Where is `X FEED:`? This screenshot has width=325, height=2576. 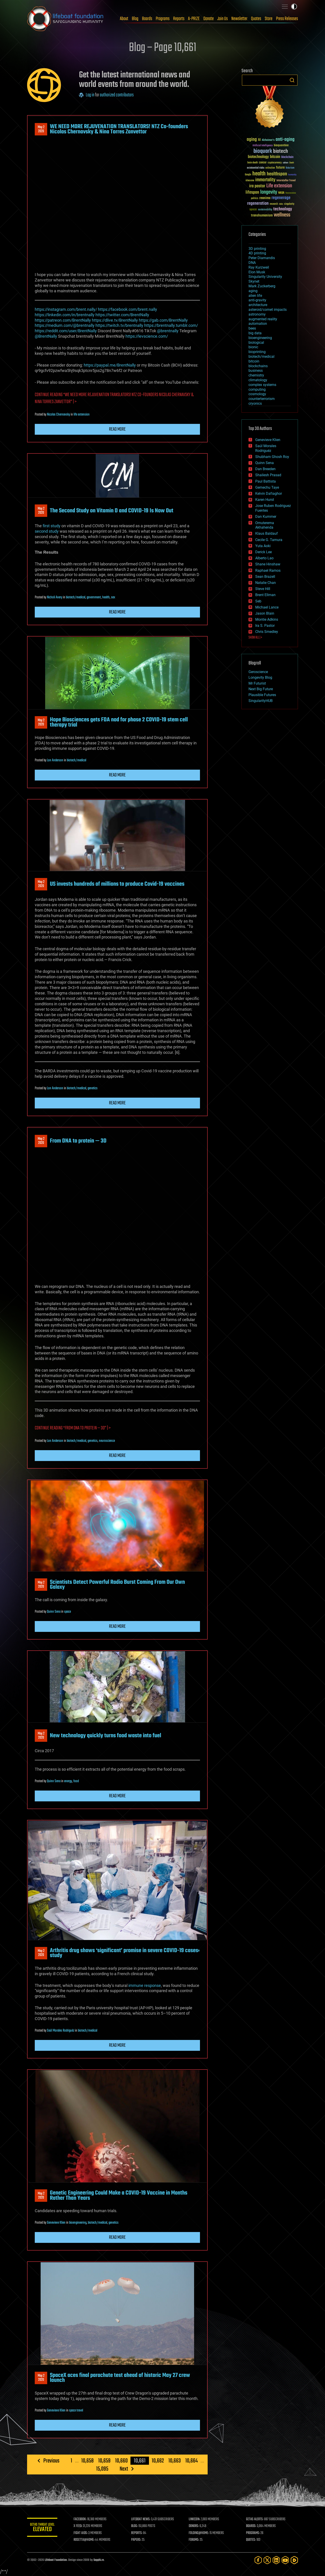 X FEED: is located at coordinates (79, 2526).